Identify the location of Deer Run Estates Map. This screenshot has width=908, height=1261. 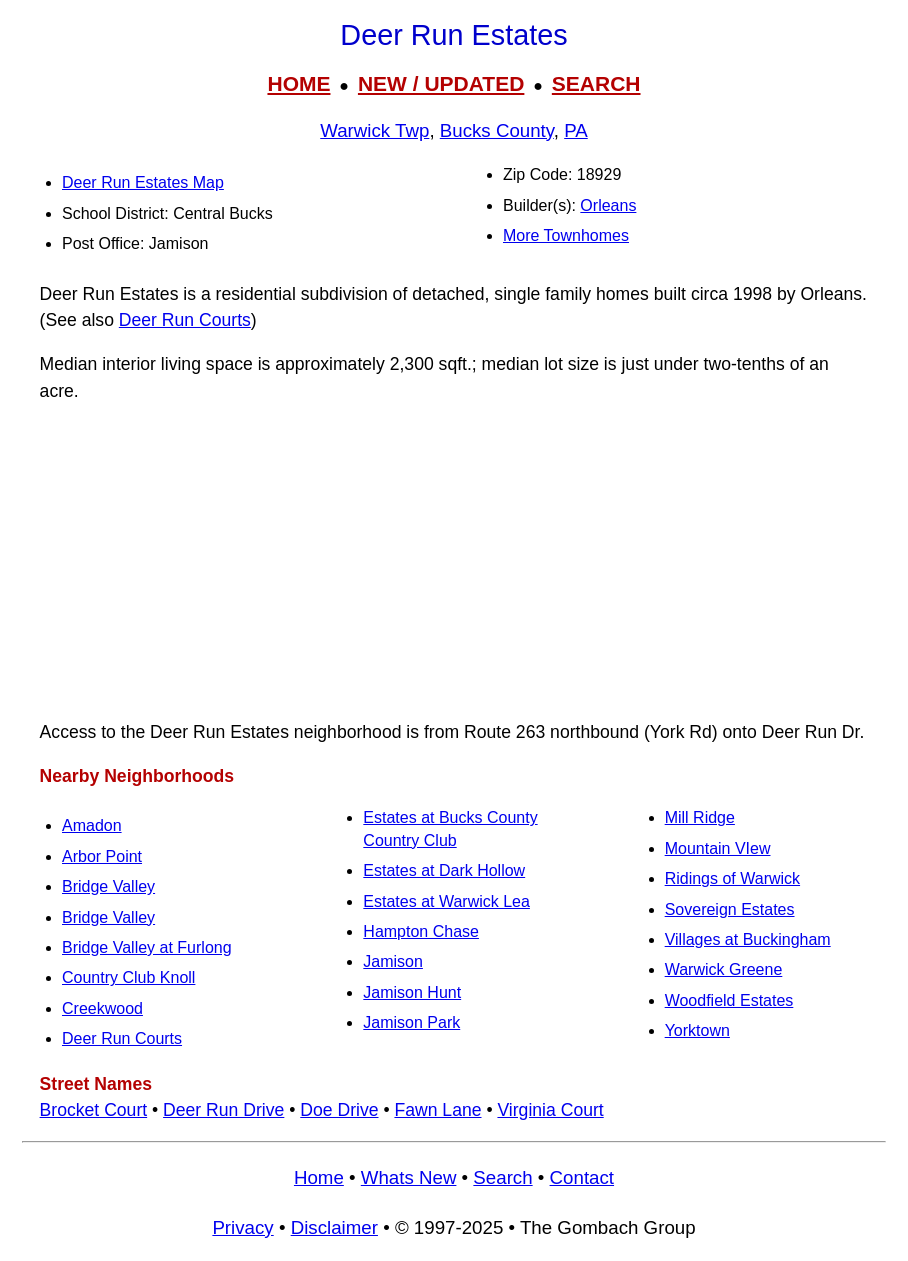
(143, 182).